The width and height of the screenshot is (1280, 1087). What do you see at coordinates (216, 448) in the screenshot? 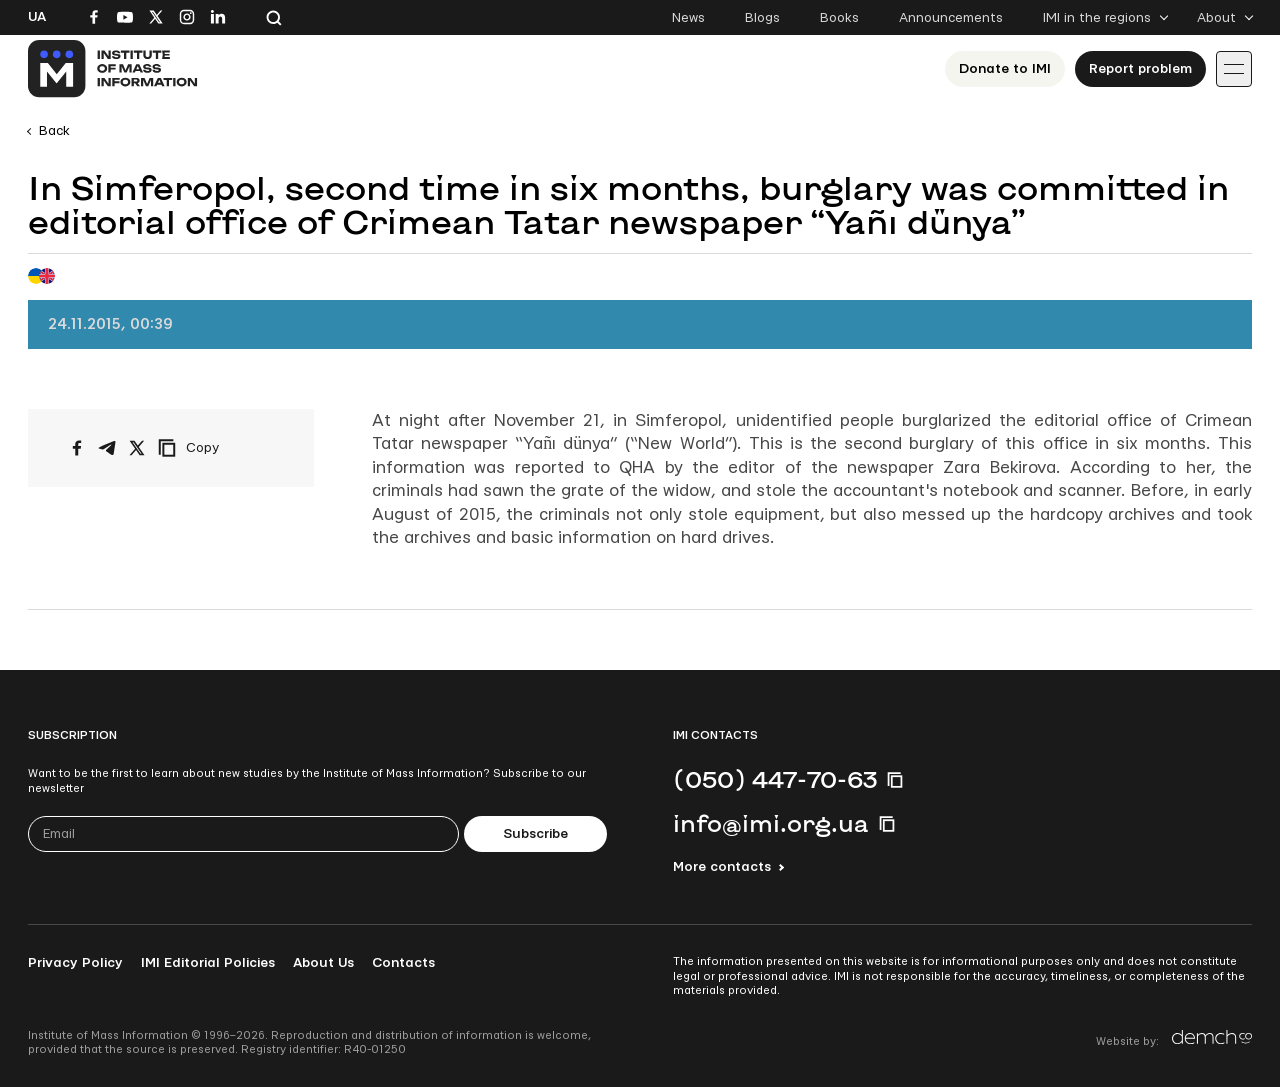
I see `[Copy link]` at bounding box center [216, 448].